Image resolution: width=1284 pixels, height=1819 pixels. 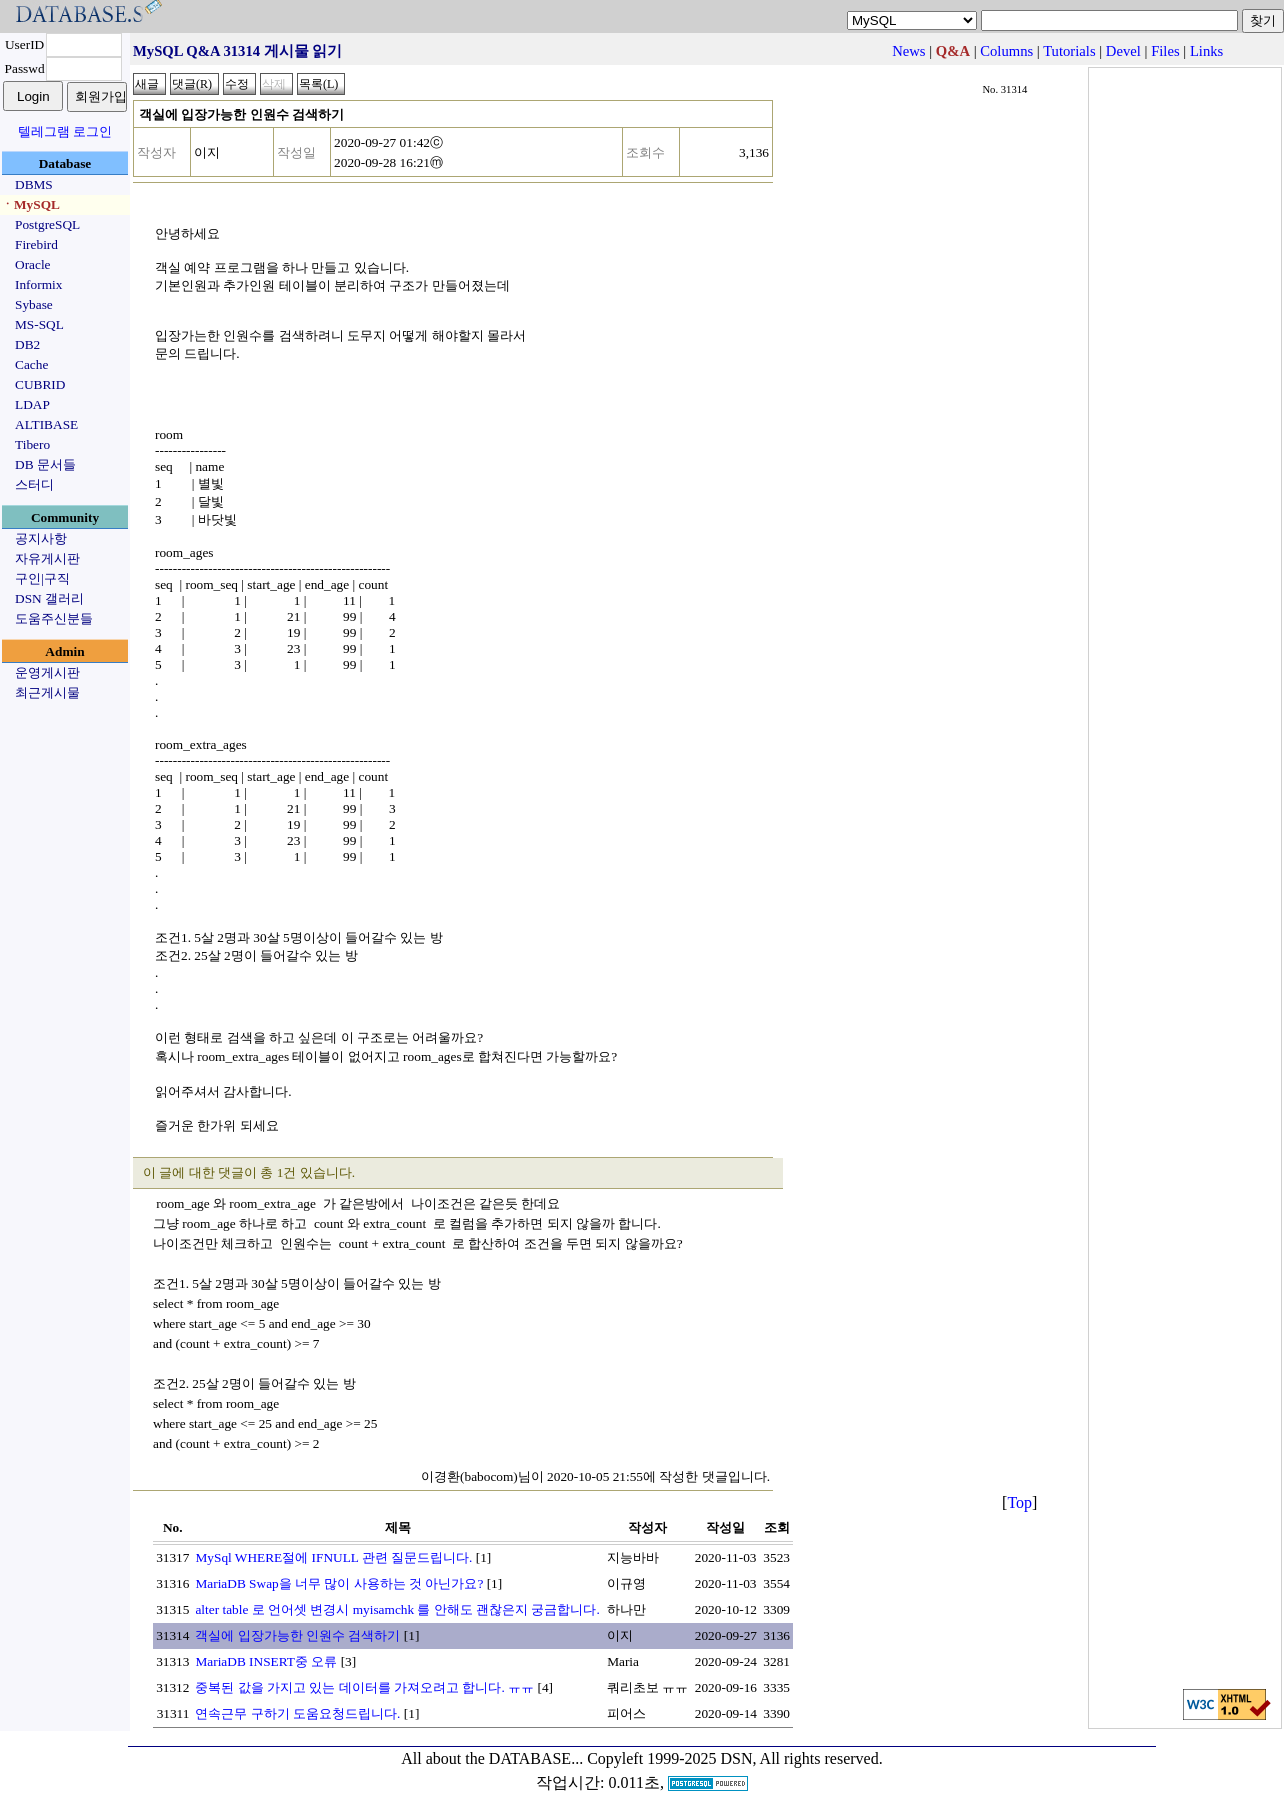 I want to click on Files, so click(x=1165, y=51).